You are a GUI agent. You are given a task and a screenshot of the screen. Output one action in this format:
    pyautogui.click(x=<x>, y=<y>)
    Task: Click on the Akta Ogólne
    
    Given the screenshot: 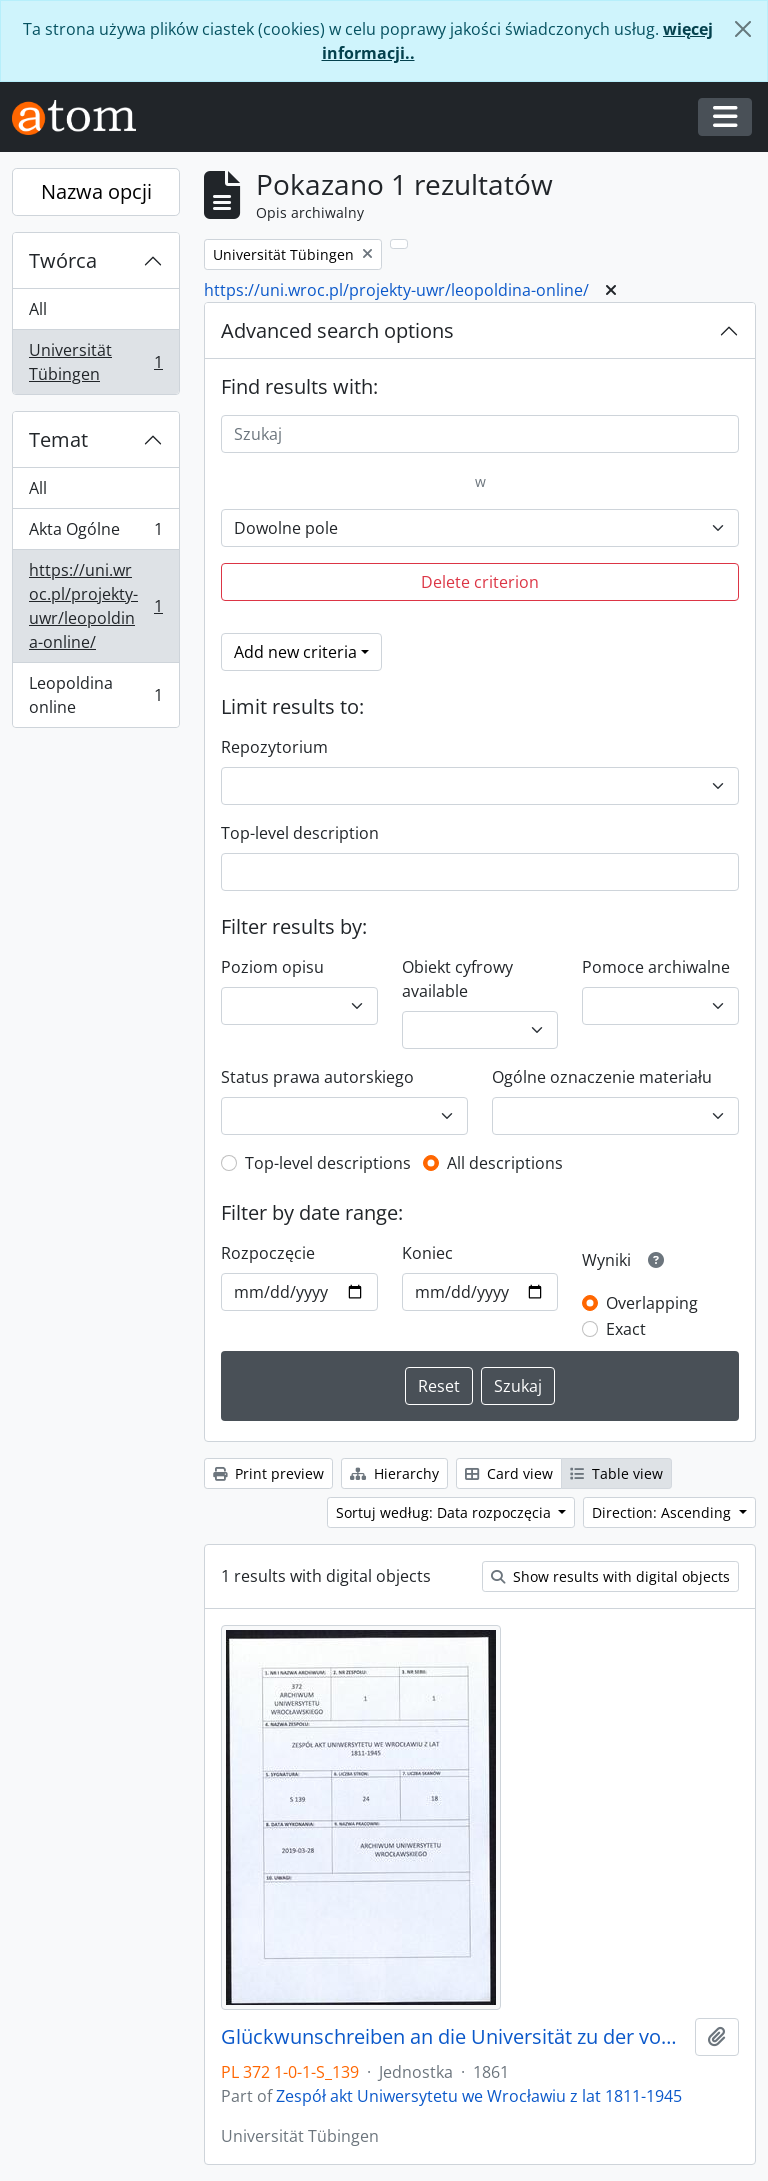 What is the action you would take?
    pyautogui.click(x=95, y=533)
    